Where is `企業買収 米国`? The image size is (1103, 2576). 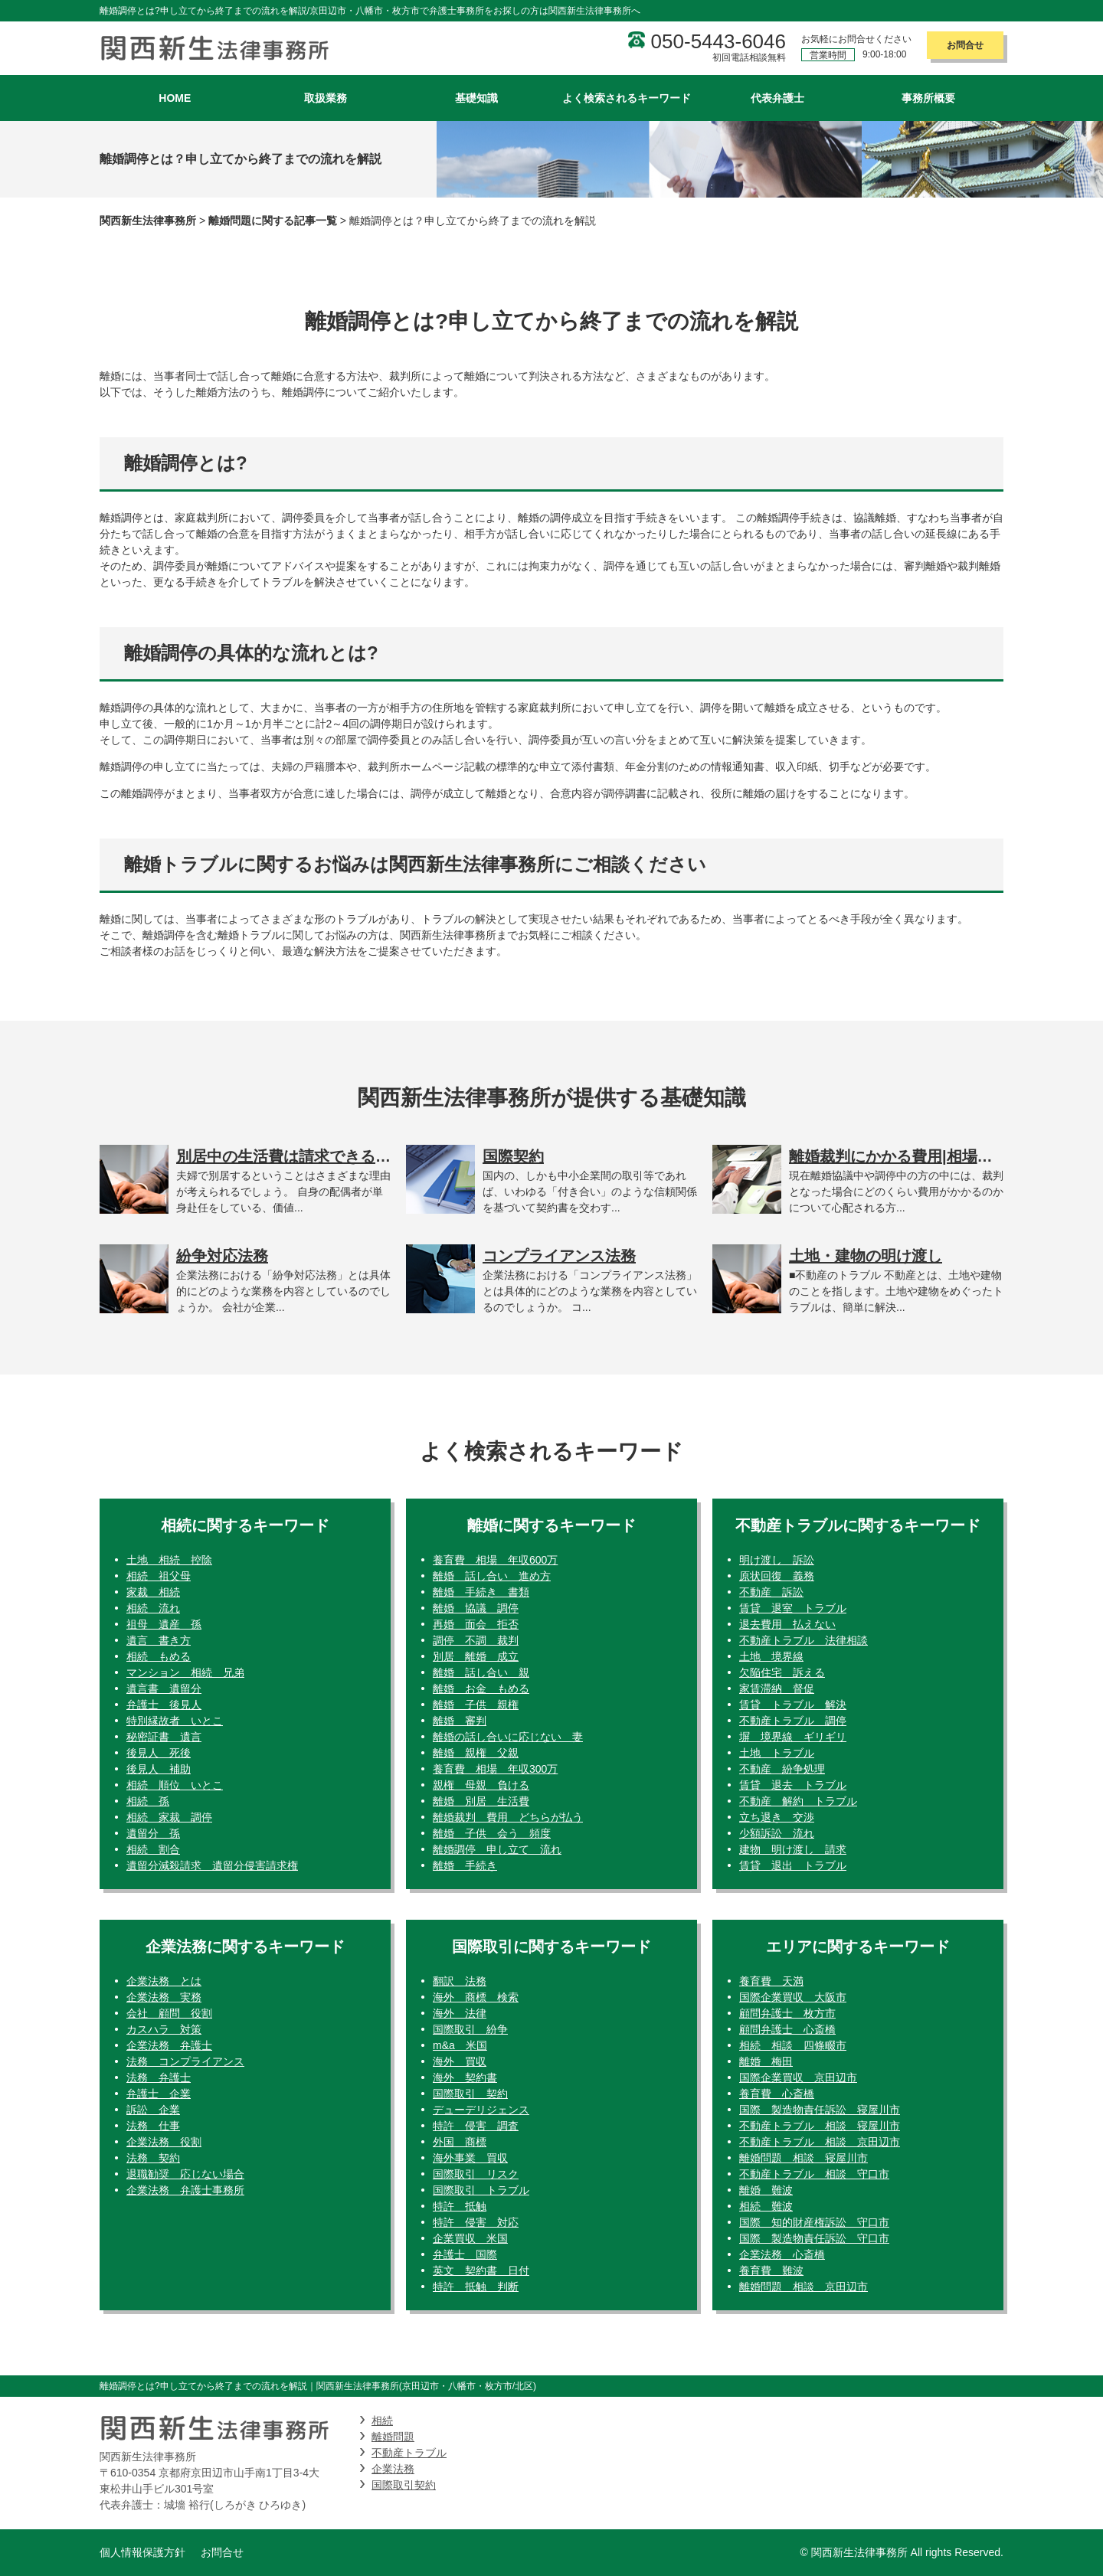 企業買収 米国 is located at coordinates (470, 2238).